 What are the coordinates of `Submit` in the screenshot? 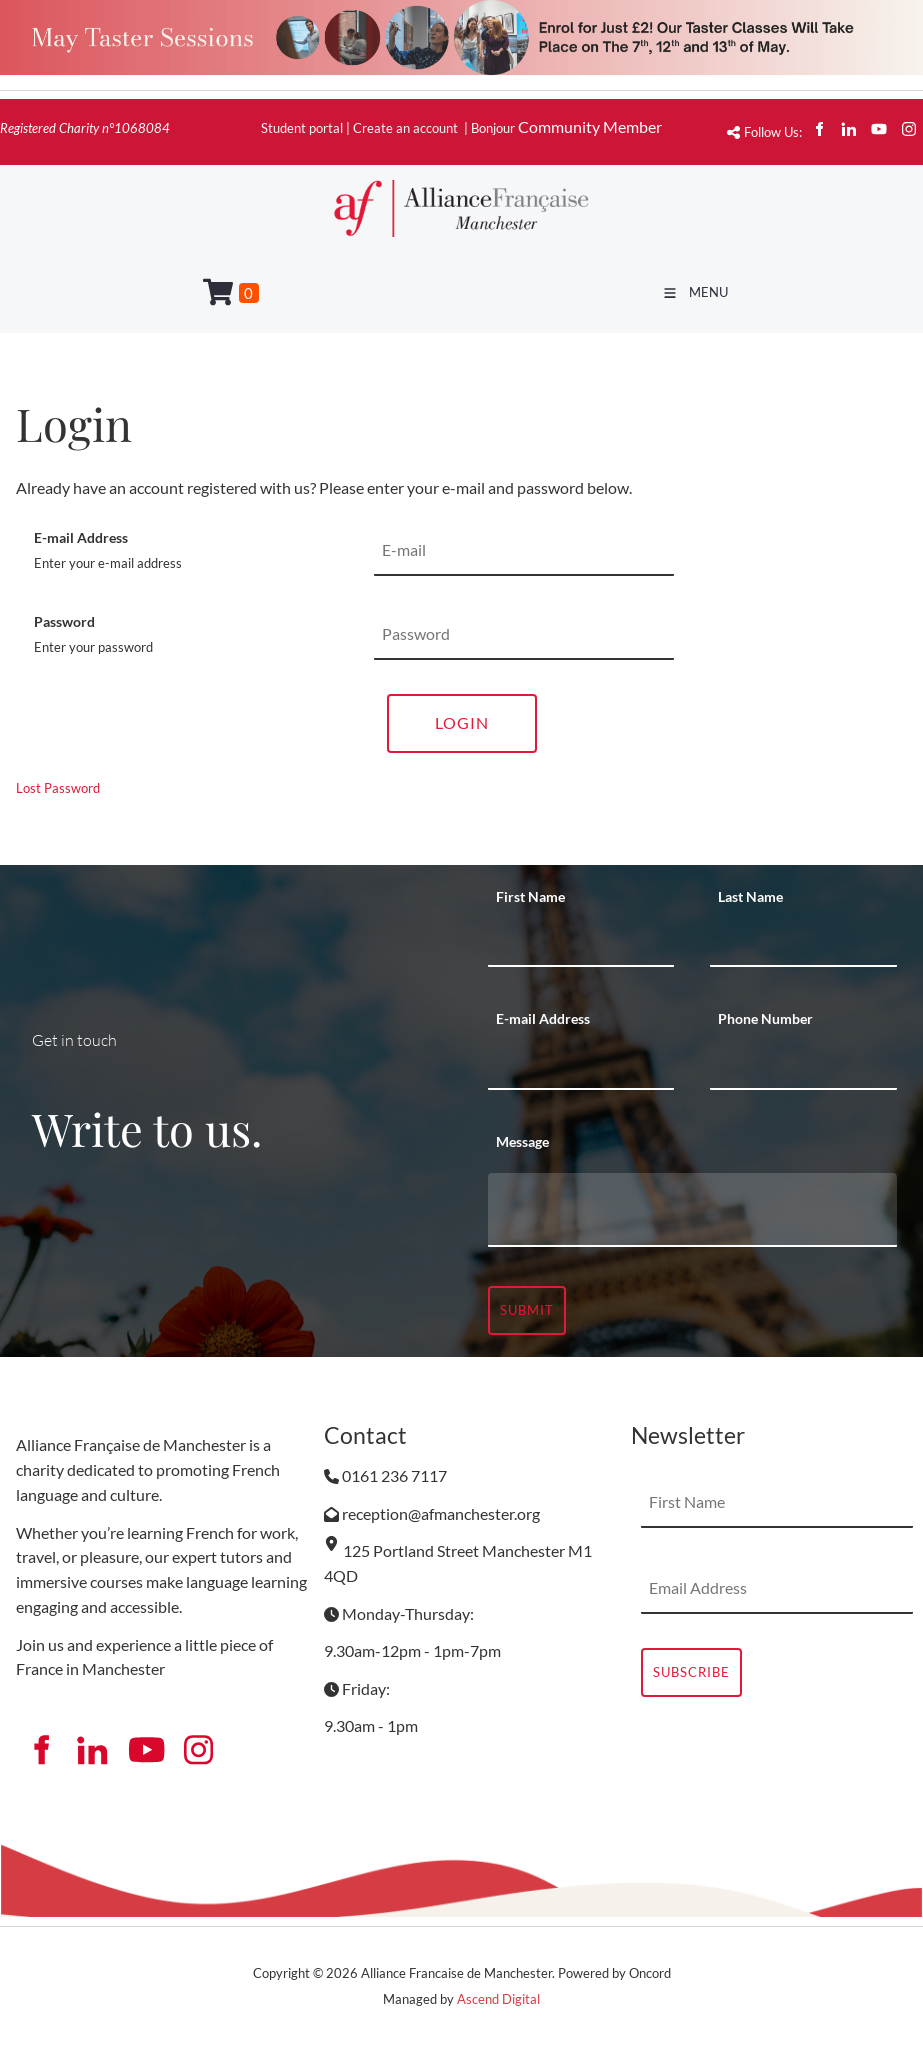 It's located at (527, 1310).